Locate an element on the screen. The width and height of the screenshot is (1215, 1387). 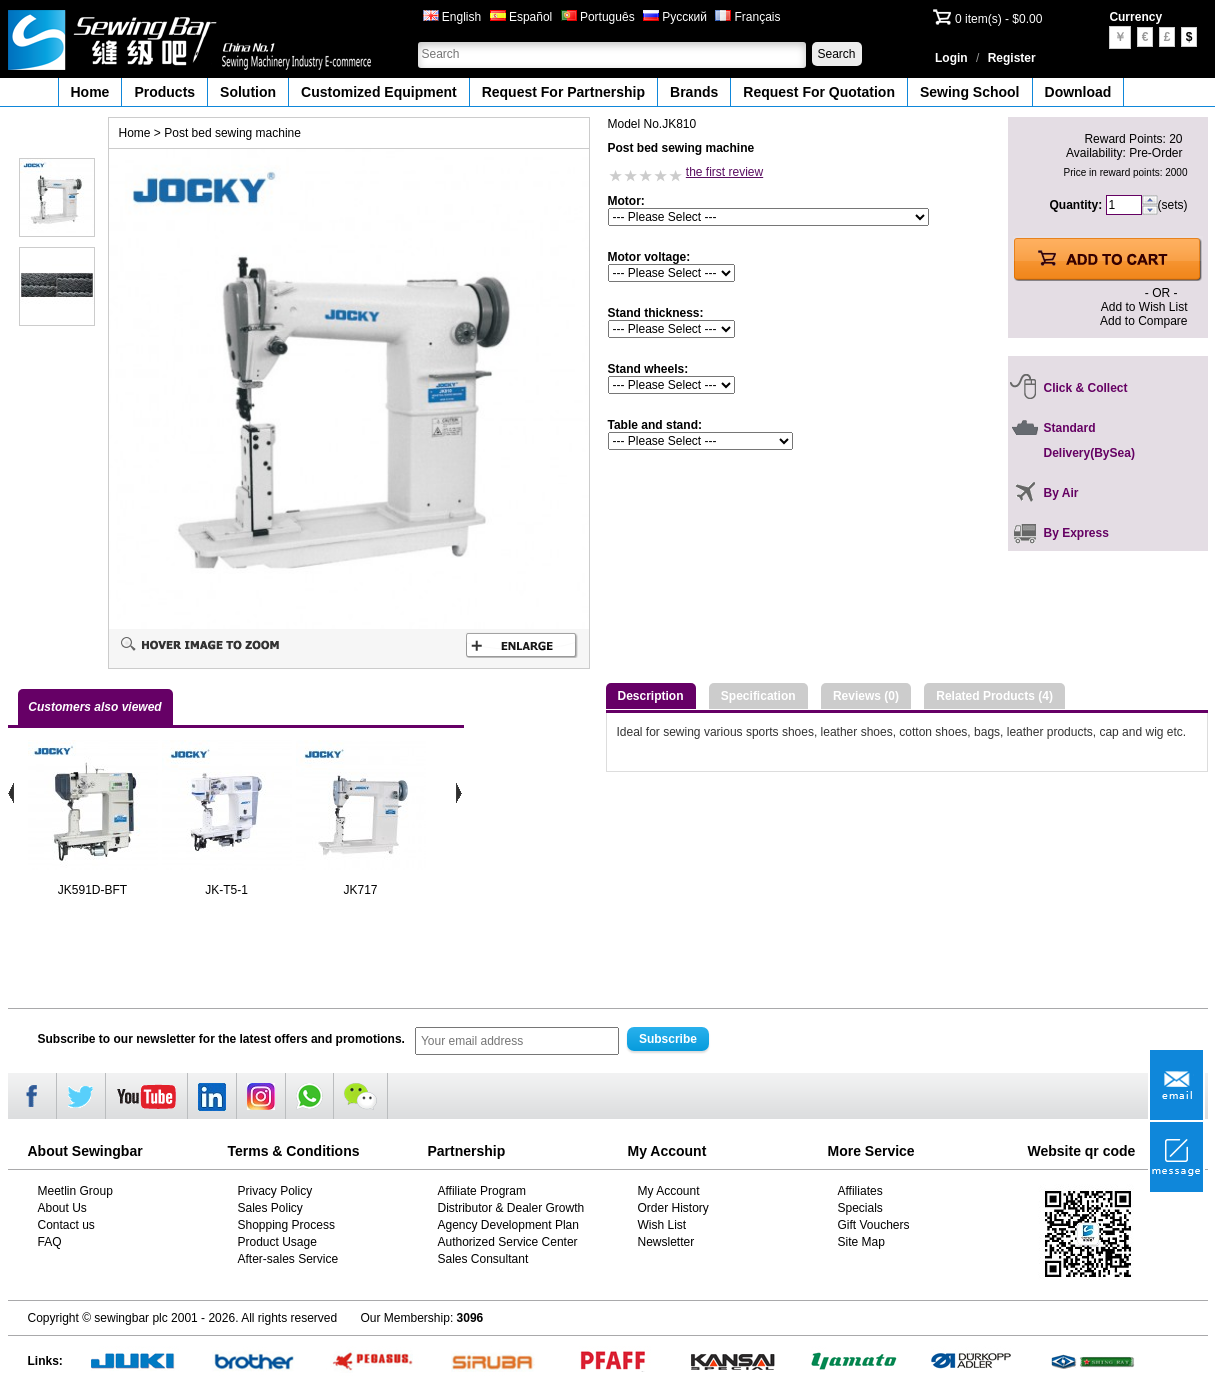
Post bed sewing machine is located at coordinates (232, 133).